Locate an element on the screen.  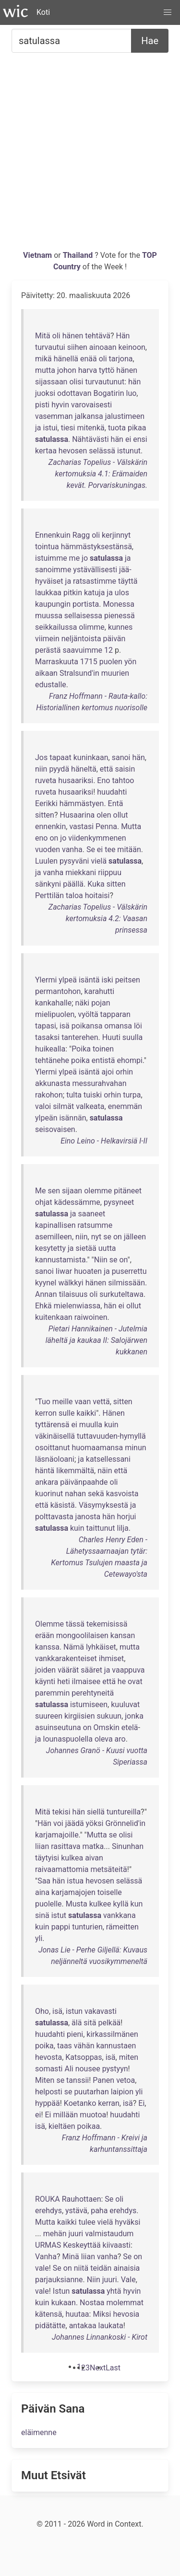
ennenkin is located at coordinates (50, 826).